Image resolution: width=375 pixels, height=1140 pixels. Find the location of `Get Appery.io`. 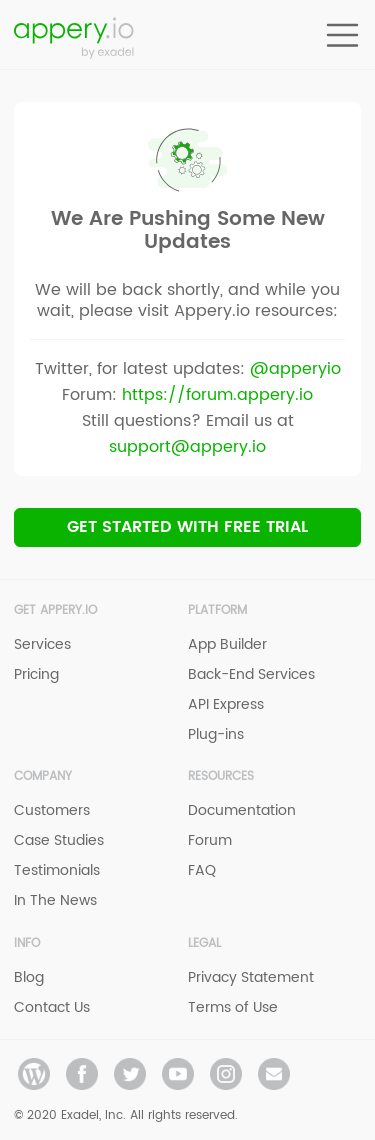

Get Appery.io is located at coordinates (55, 610).